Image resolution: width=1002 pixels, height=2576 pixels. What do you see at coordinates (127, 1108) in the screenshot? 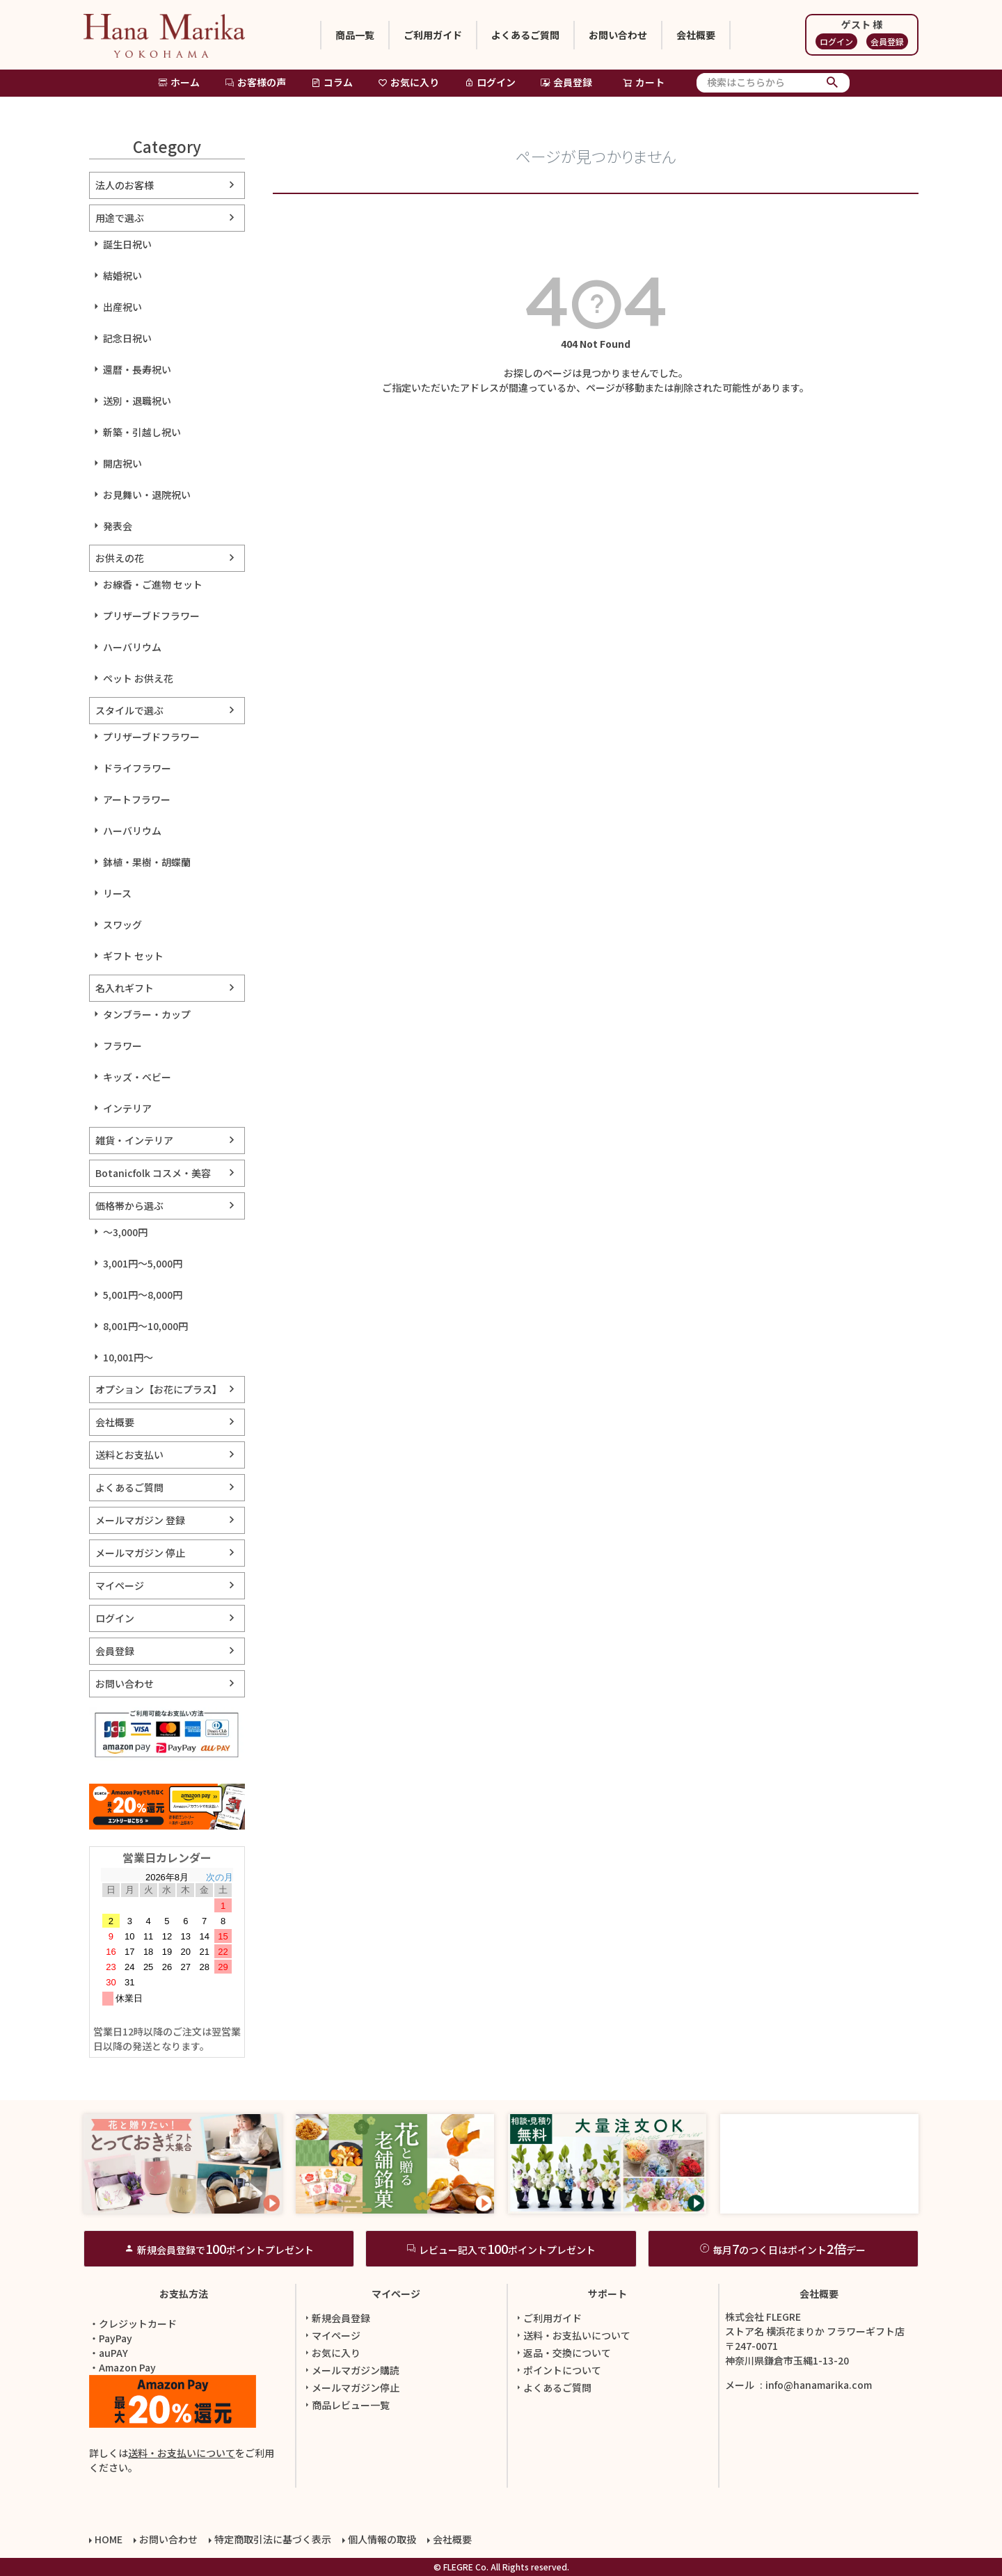
I see `インテリア` at bounding box center [127, 1108].